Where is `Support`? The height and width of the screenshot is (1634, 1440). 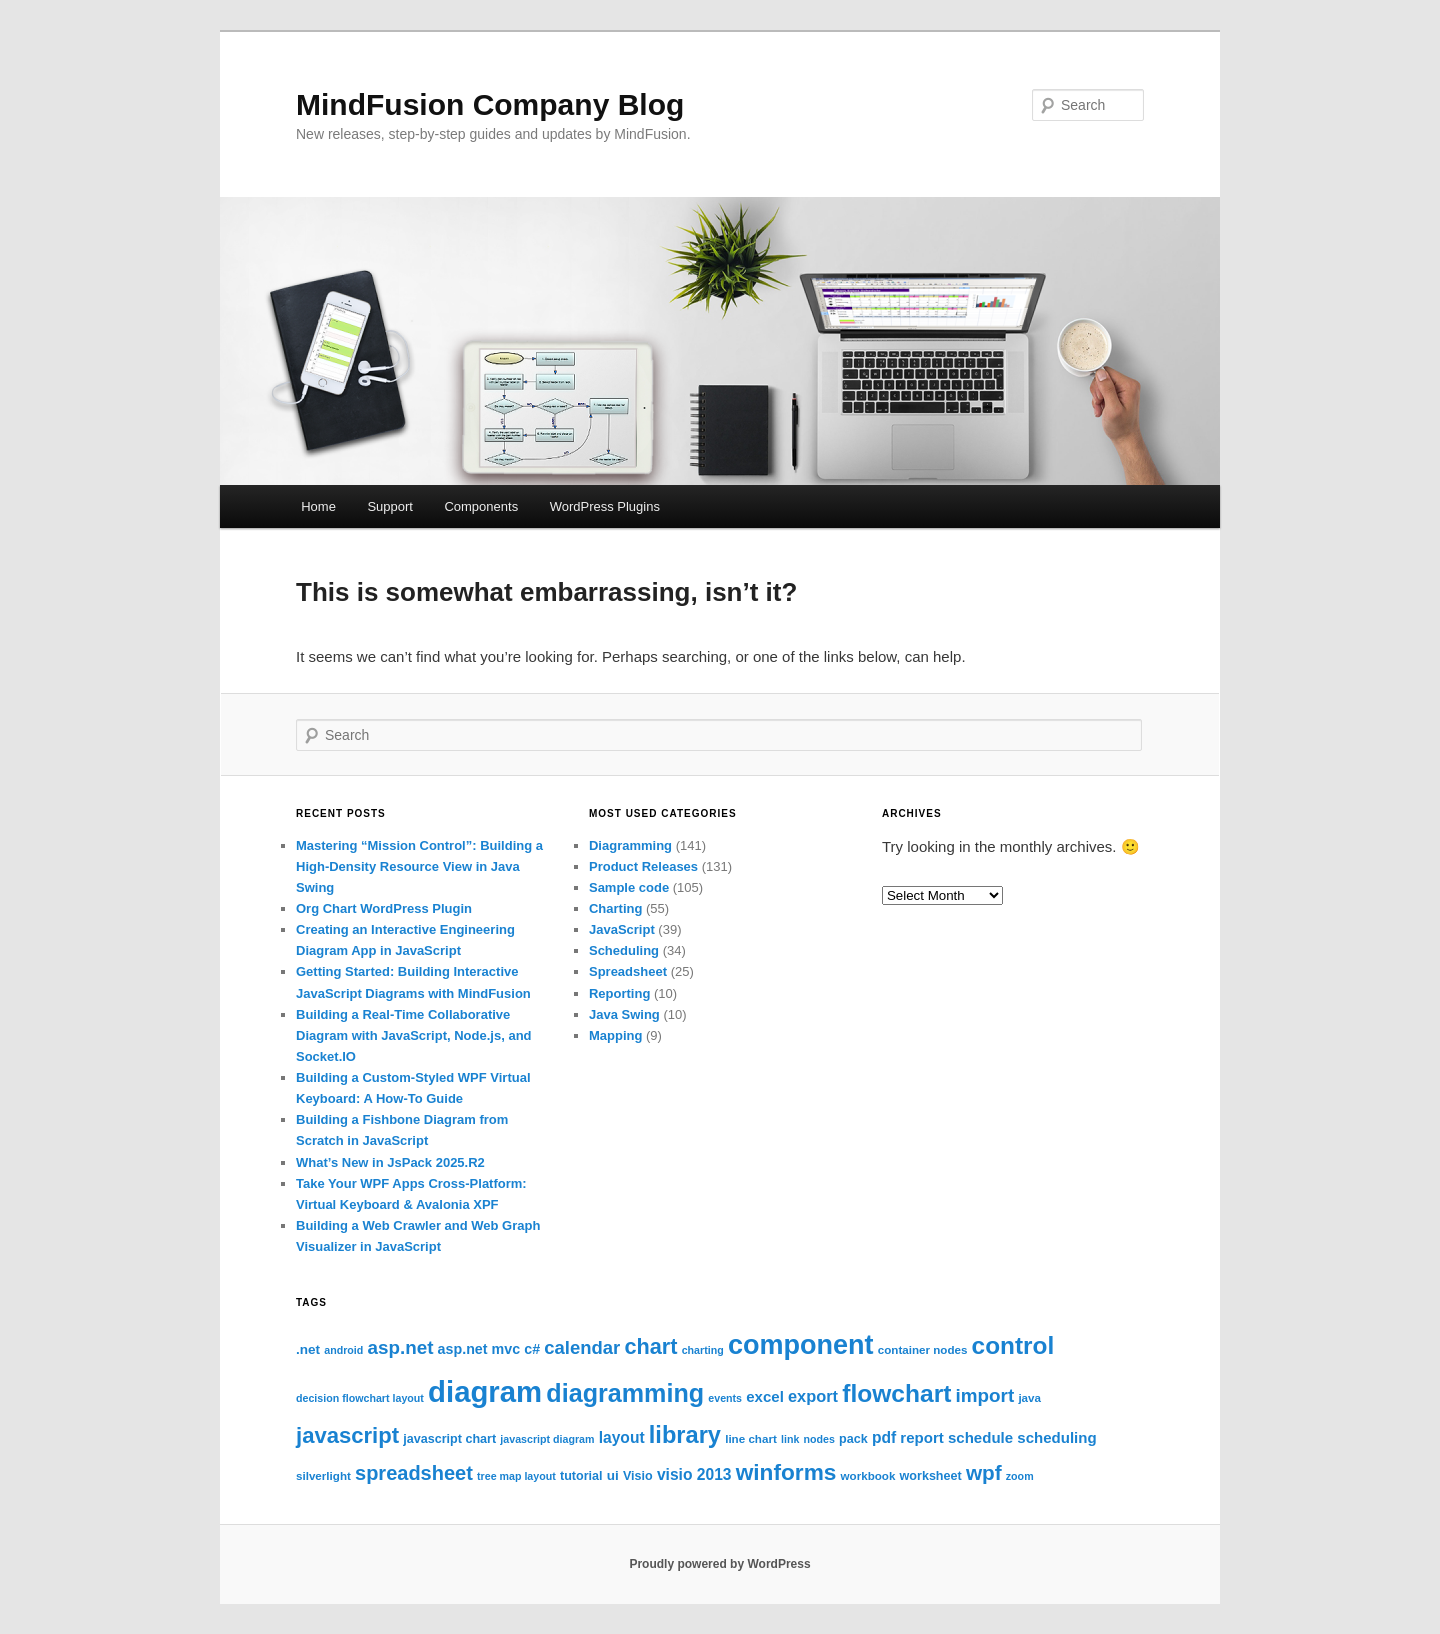
Support is located at coordinates (390, 506).